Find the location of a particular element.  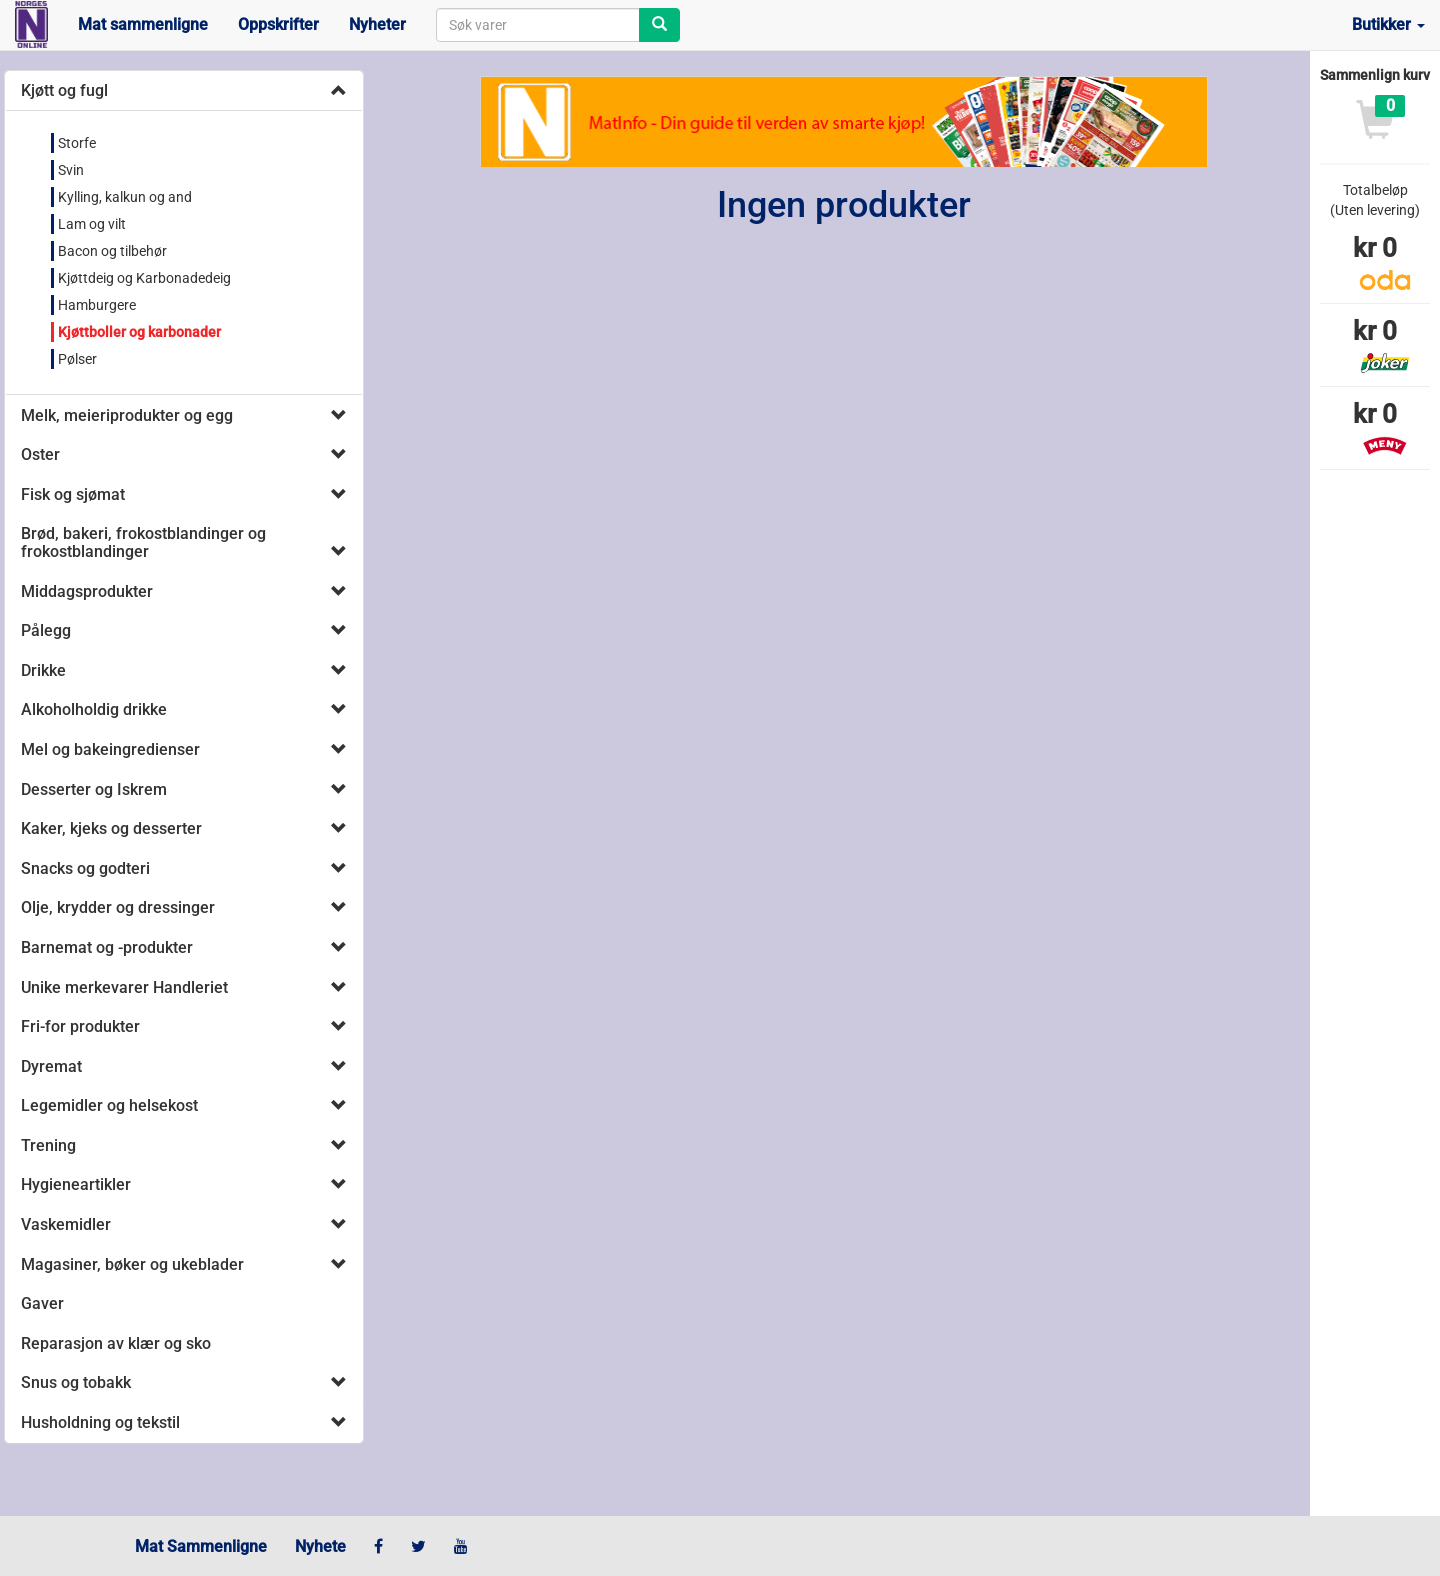

Kylling, kalkun og and is located at coordinates (125, 197).